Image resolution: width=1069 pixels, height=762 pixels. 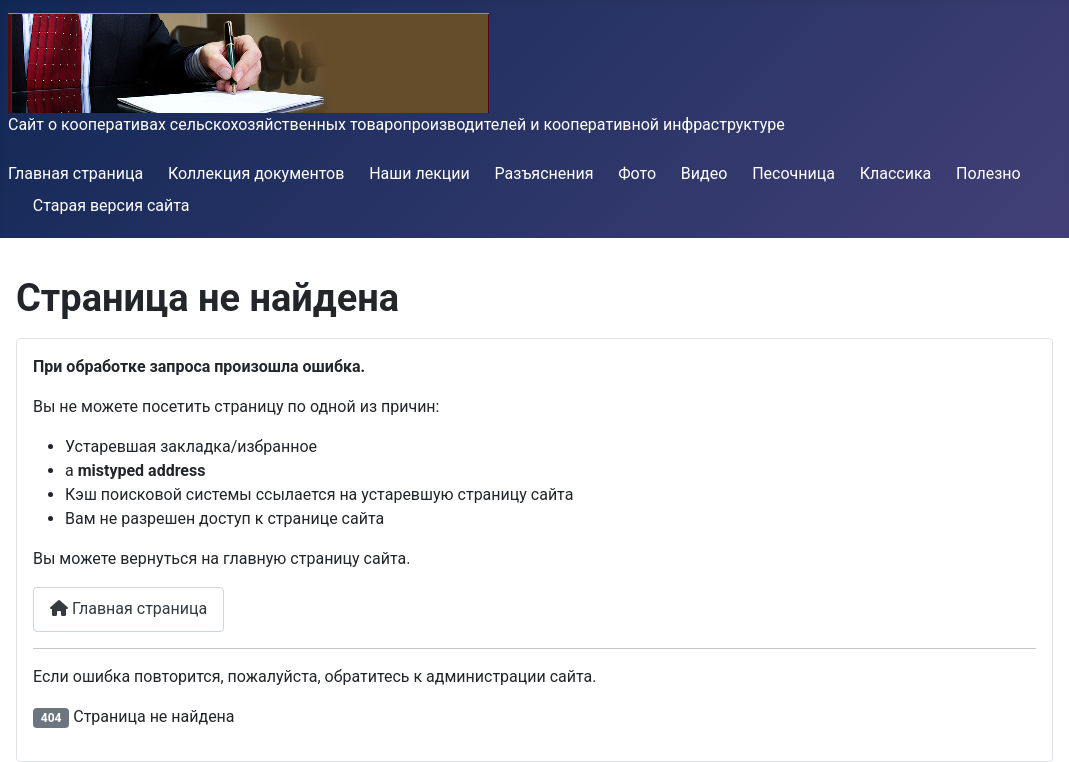 What do you see at coordinates (793, 173) in the screenshot?
I see `Песочница` at bounding box center [793, 173].